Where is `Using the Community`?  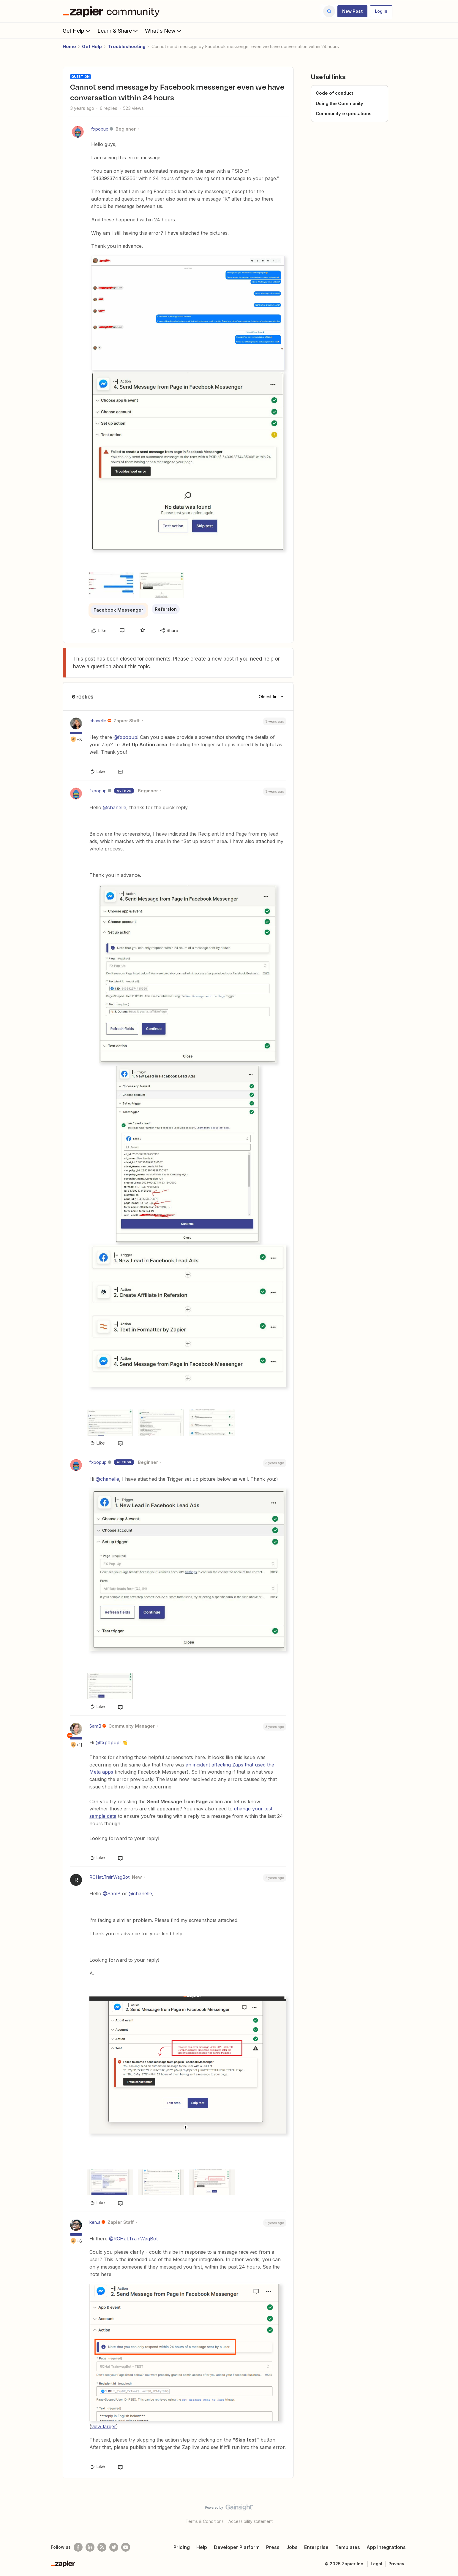 Using the Community is located at coordinates (339, 103).